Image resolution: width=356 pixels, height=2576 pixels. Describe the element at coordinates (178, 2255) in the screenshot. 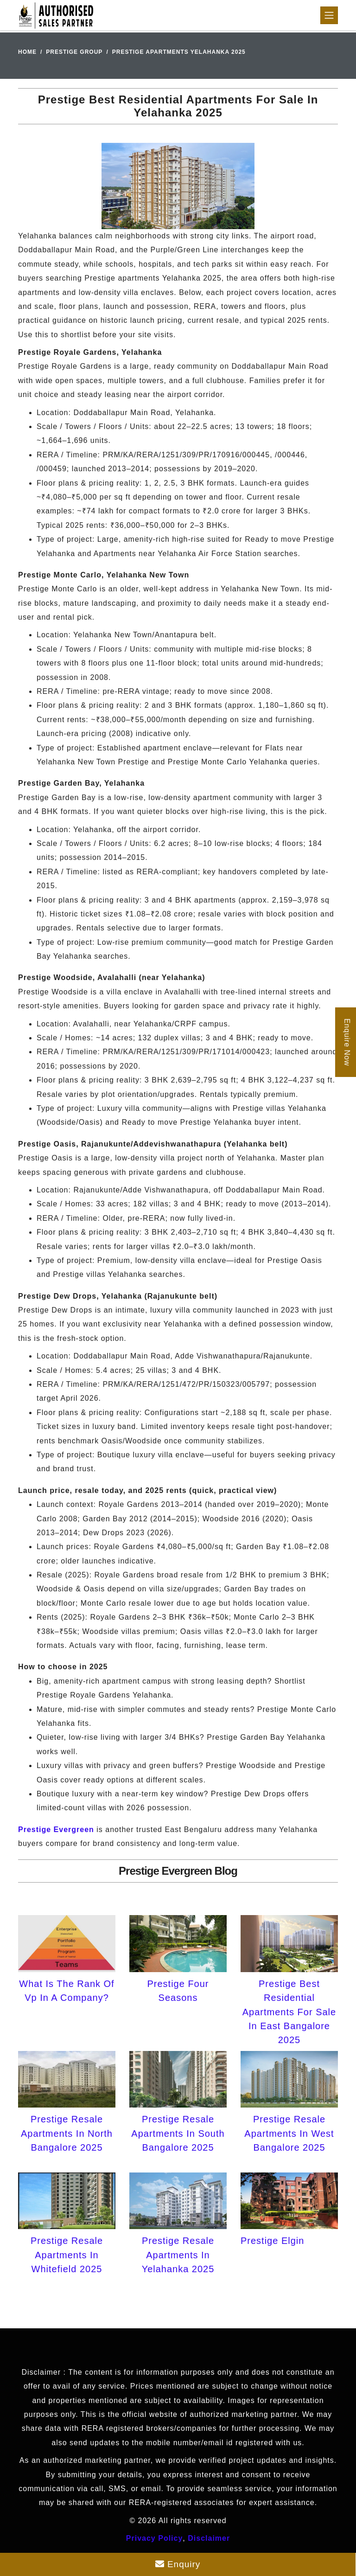

I see `Prestige Resale Apartments In Yelahanka 2025` at that location.